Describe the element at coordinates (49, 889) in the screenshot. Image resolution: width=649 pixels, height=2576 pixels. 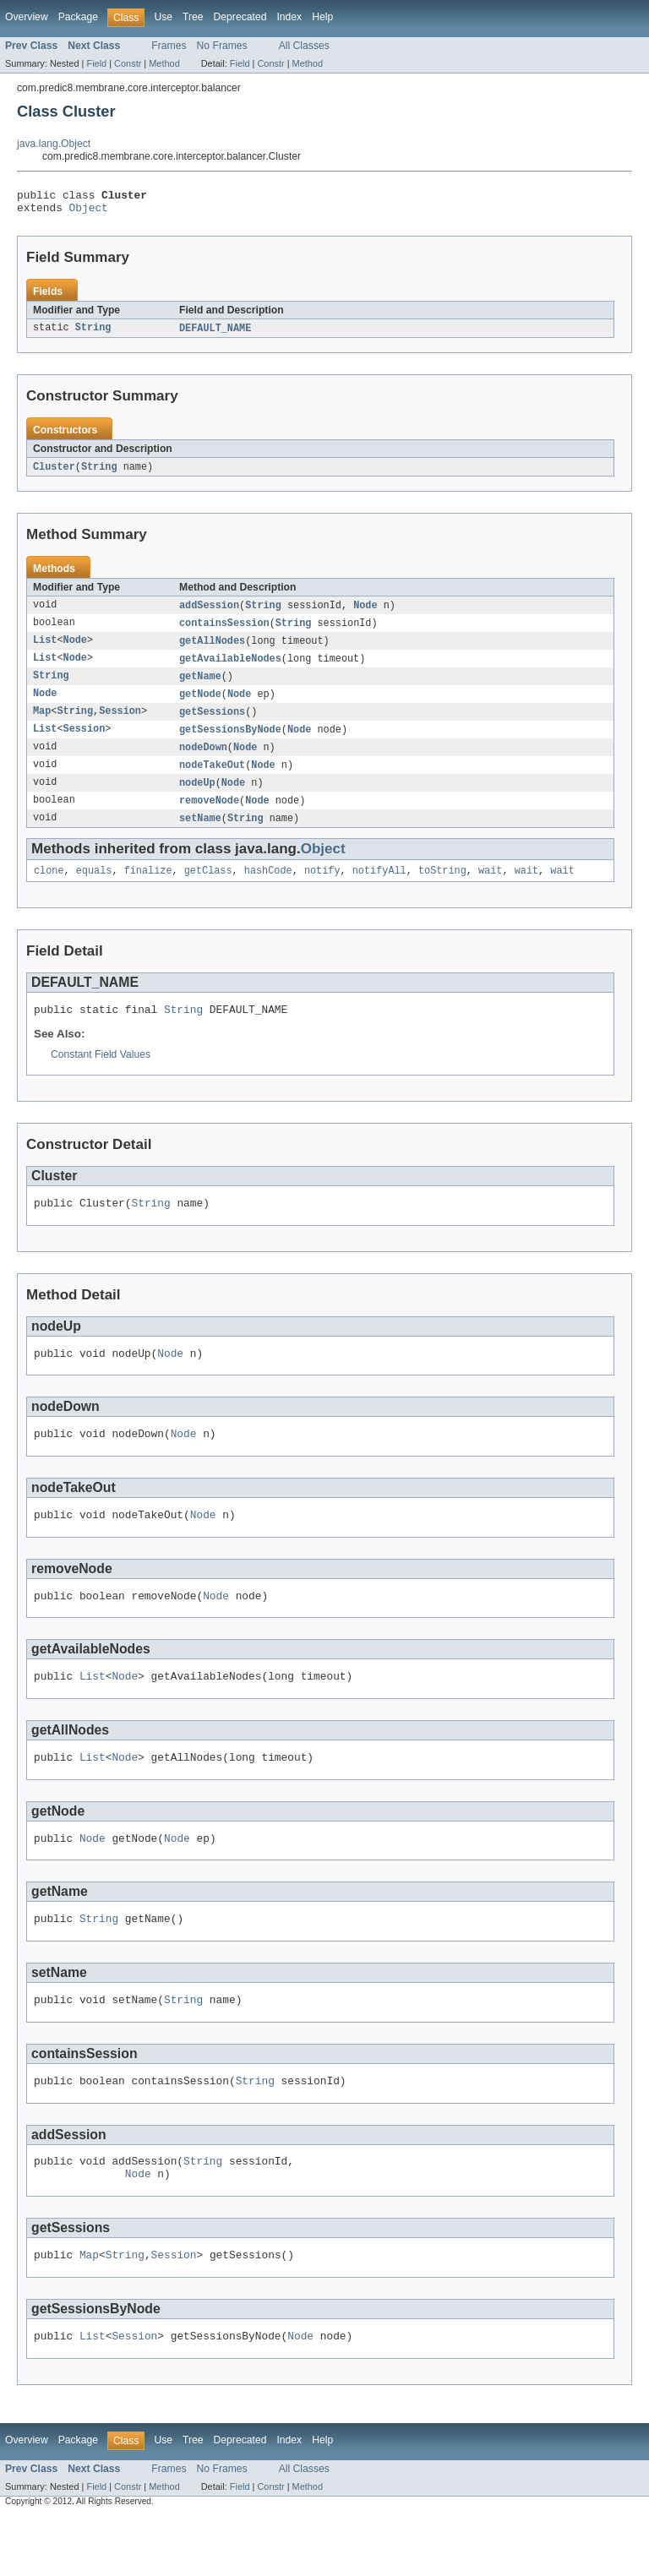
I see `clone` at that location.